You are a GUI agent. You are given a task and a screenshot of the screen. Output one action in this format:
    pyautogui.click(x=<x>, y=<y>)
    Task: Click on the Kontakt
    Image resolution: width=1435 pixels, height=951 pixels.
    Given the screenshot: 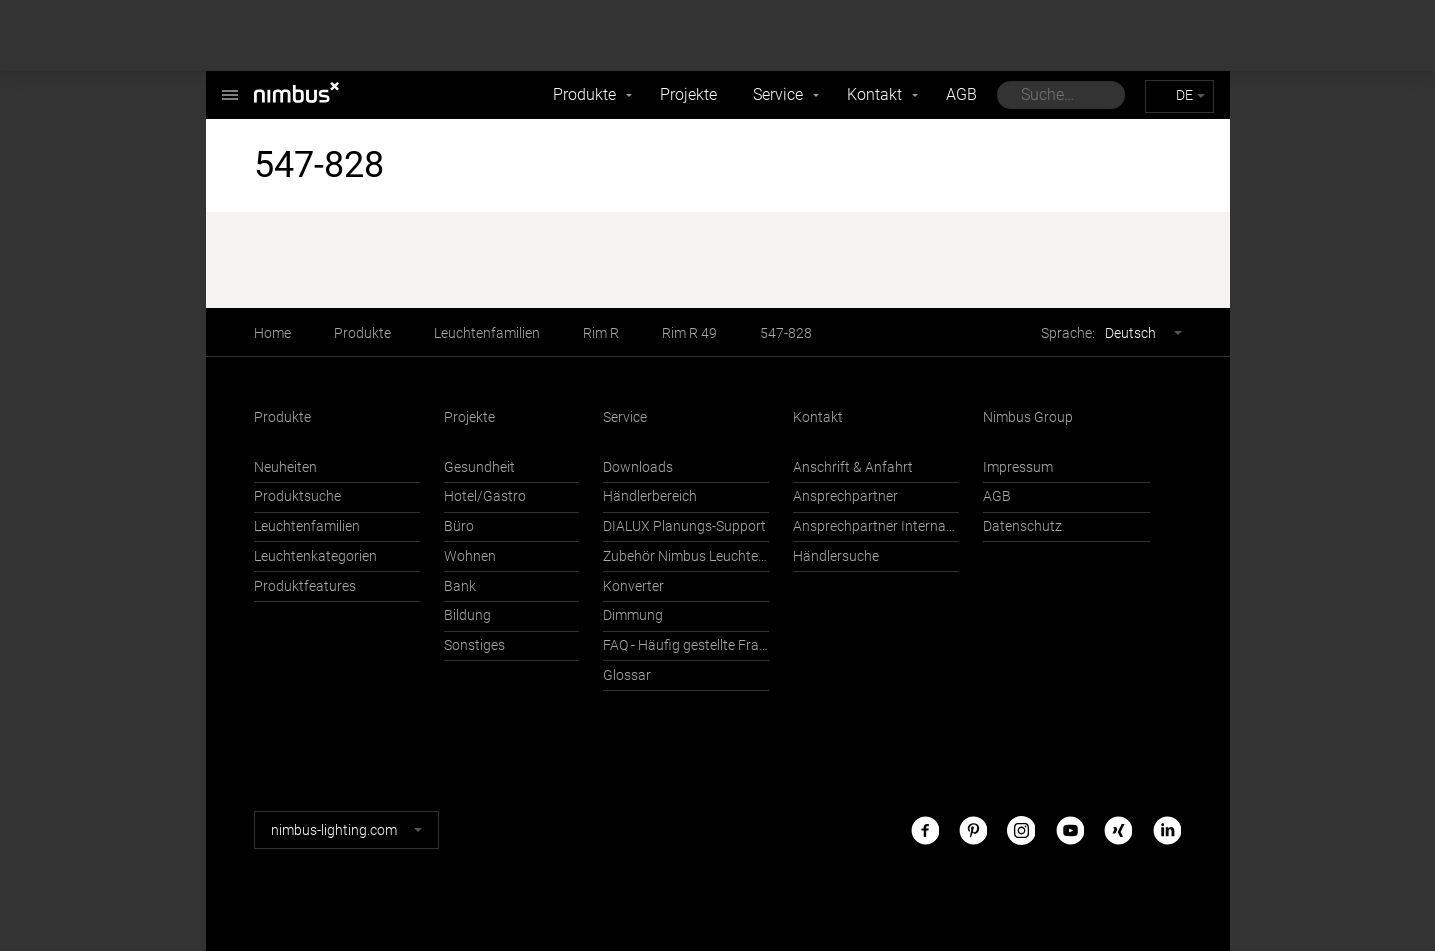 What is the action you would take?
    pyautogui.click(x=874, y=94)
    